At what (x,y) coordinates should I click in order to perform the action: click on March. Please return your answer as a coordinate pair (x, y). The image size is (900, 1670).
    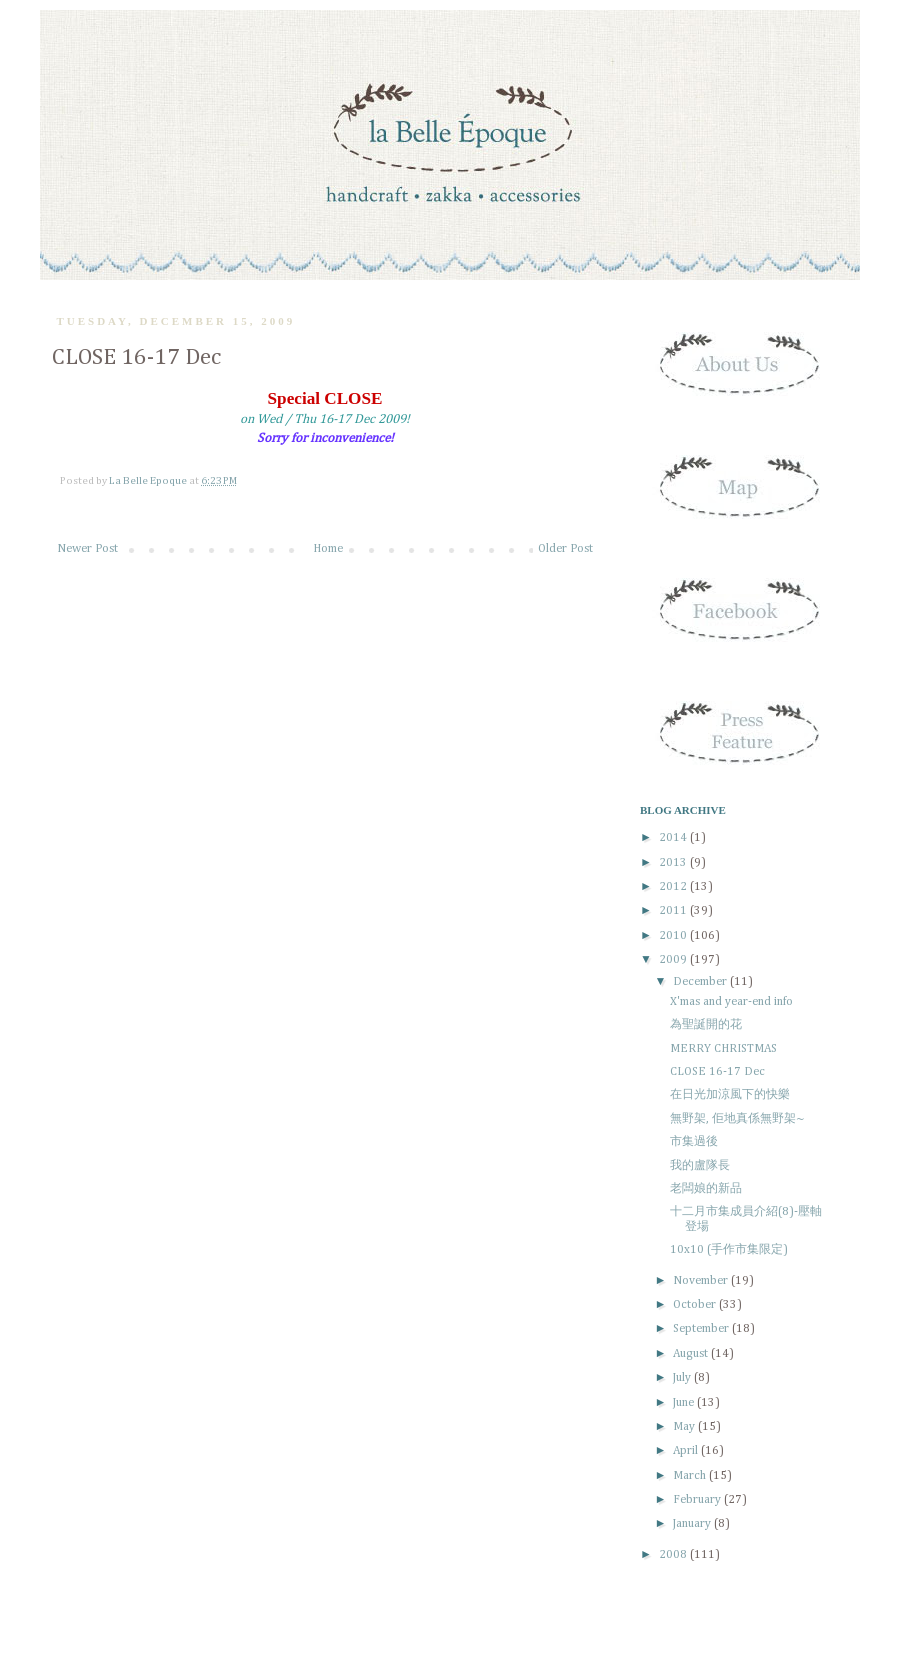
    Looking at the image, I should click on (691, 1476).